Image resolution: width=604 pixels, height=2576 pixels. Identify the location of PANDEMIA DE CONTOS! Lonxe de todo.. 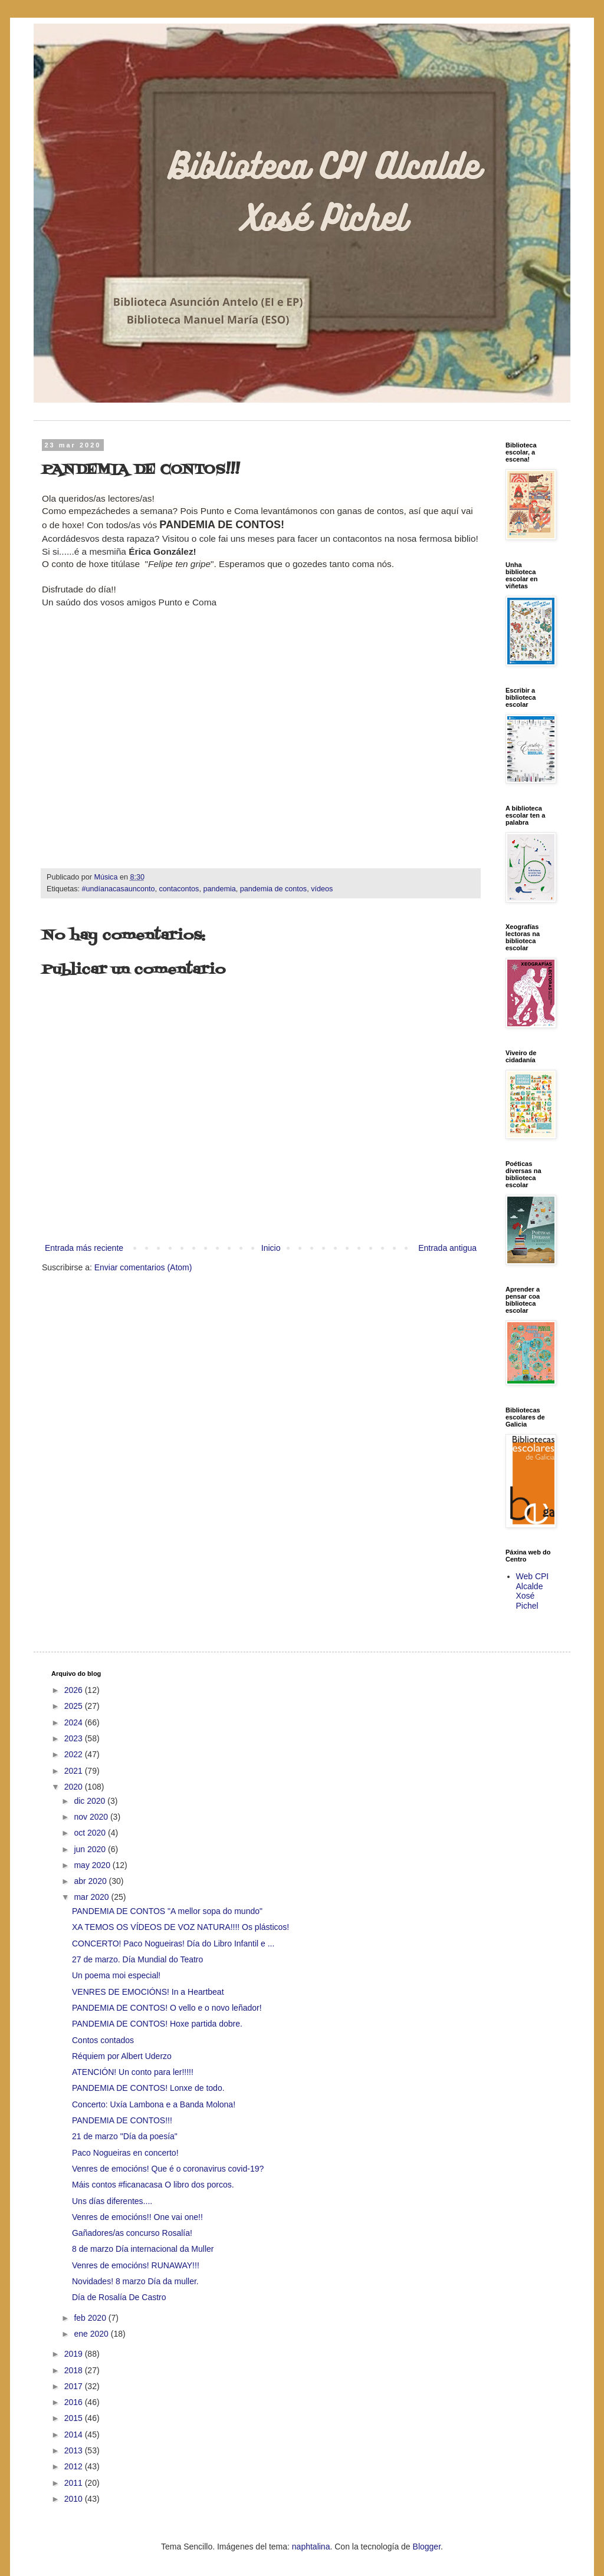
(148, 2088).